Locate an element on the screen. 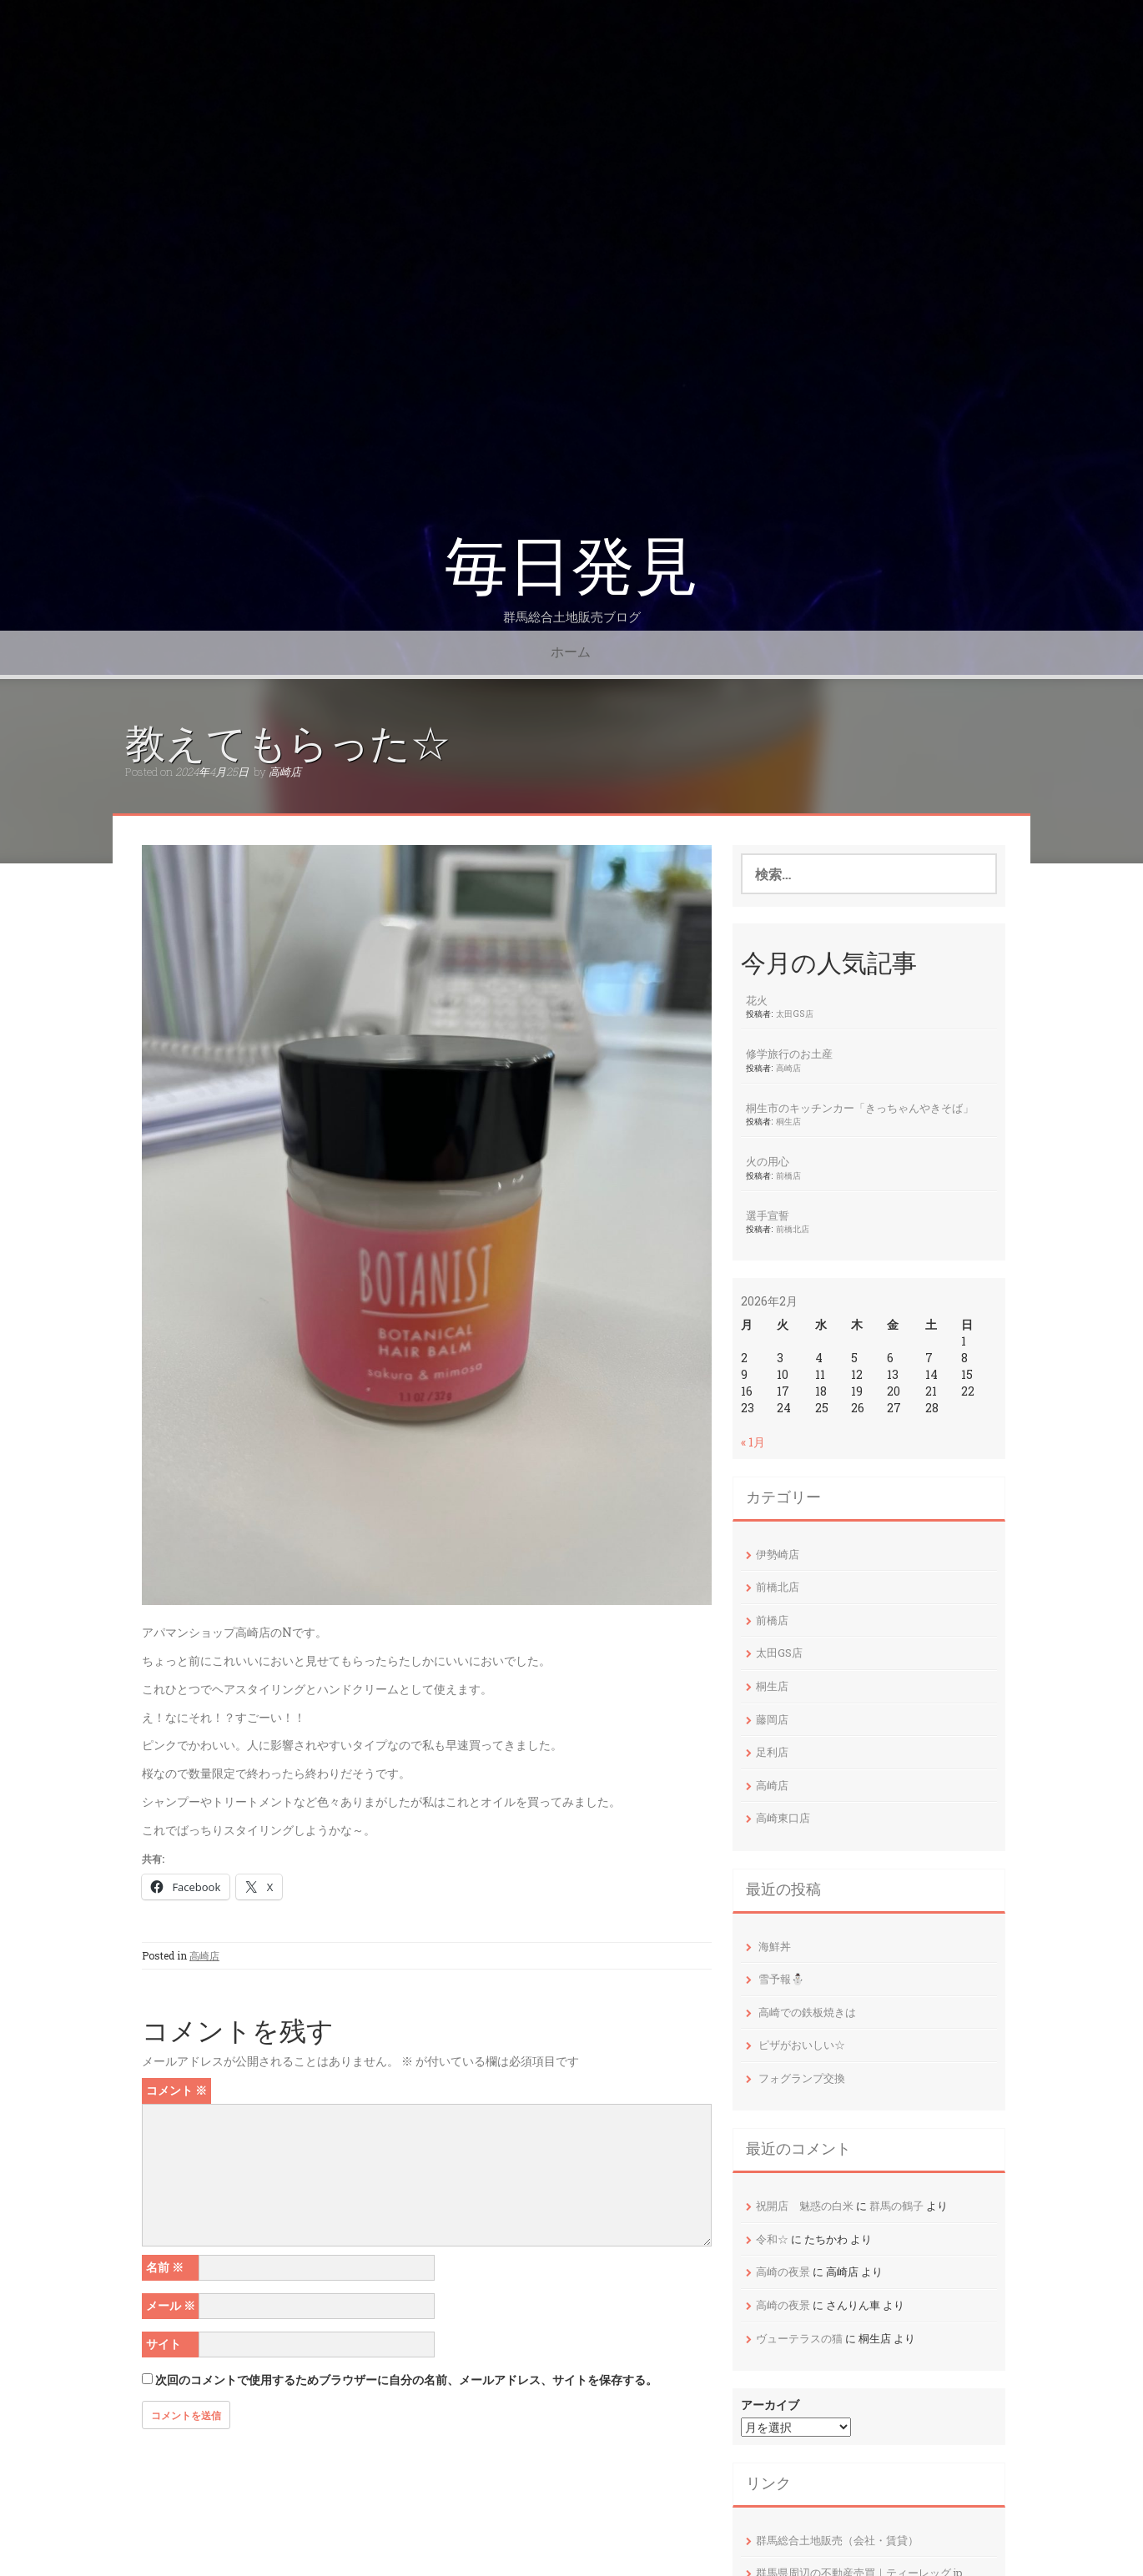  藤岡店 is located at coordinates (772, 1719).